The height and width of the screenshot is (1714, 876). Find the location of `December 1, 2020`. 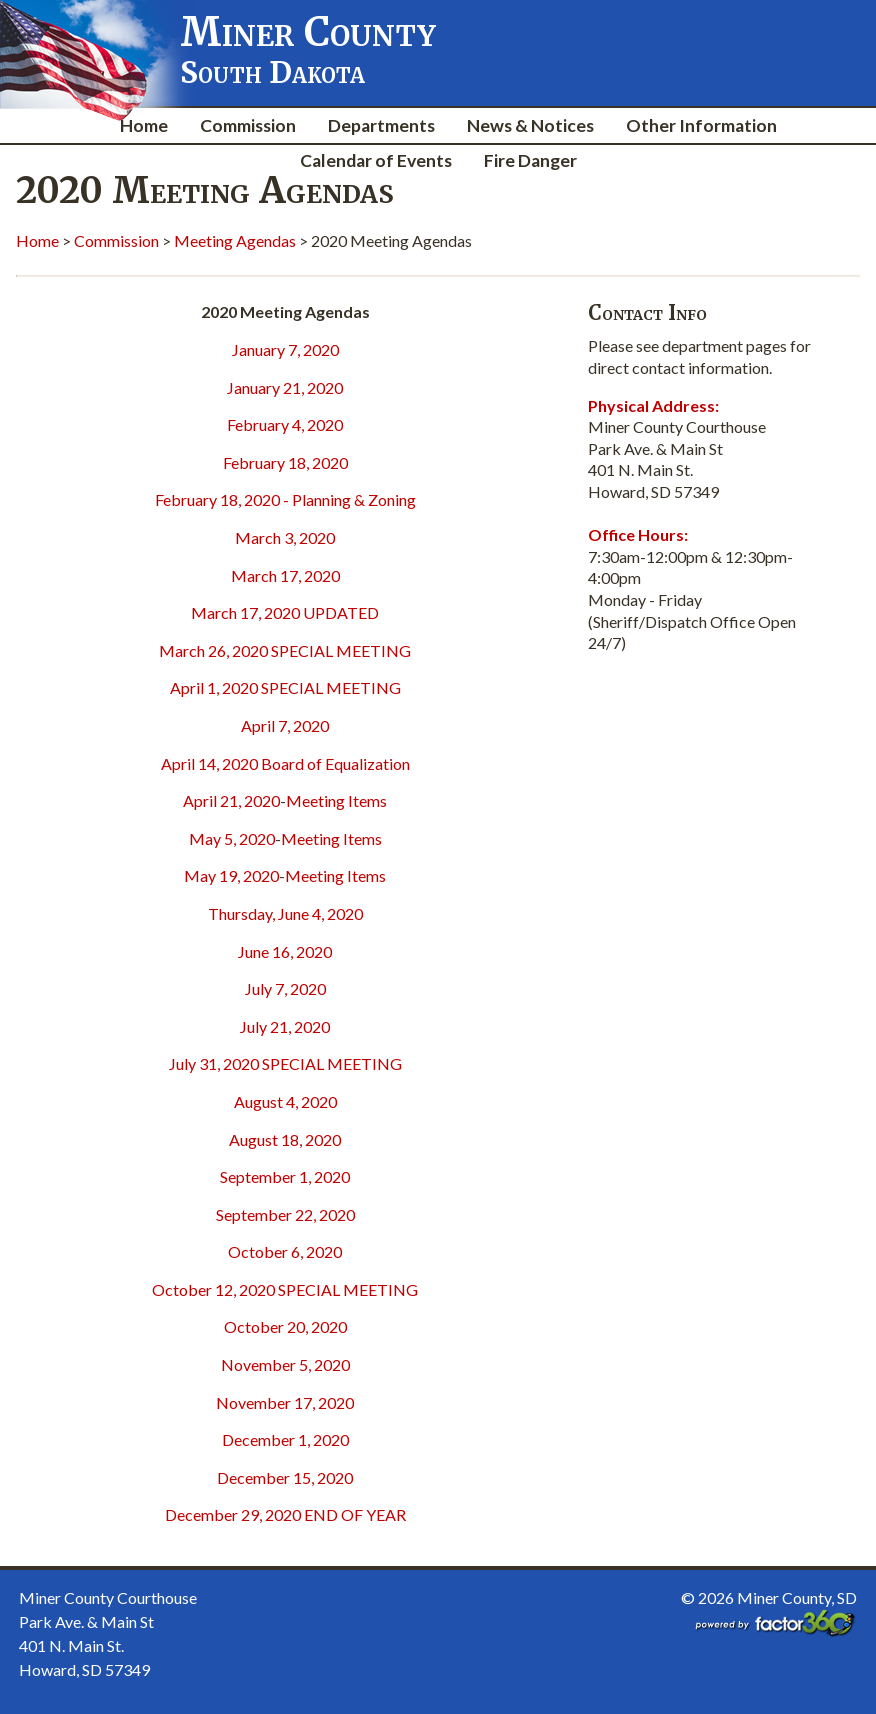

December 1, 2020 is located at coordinates (285, 1439).